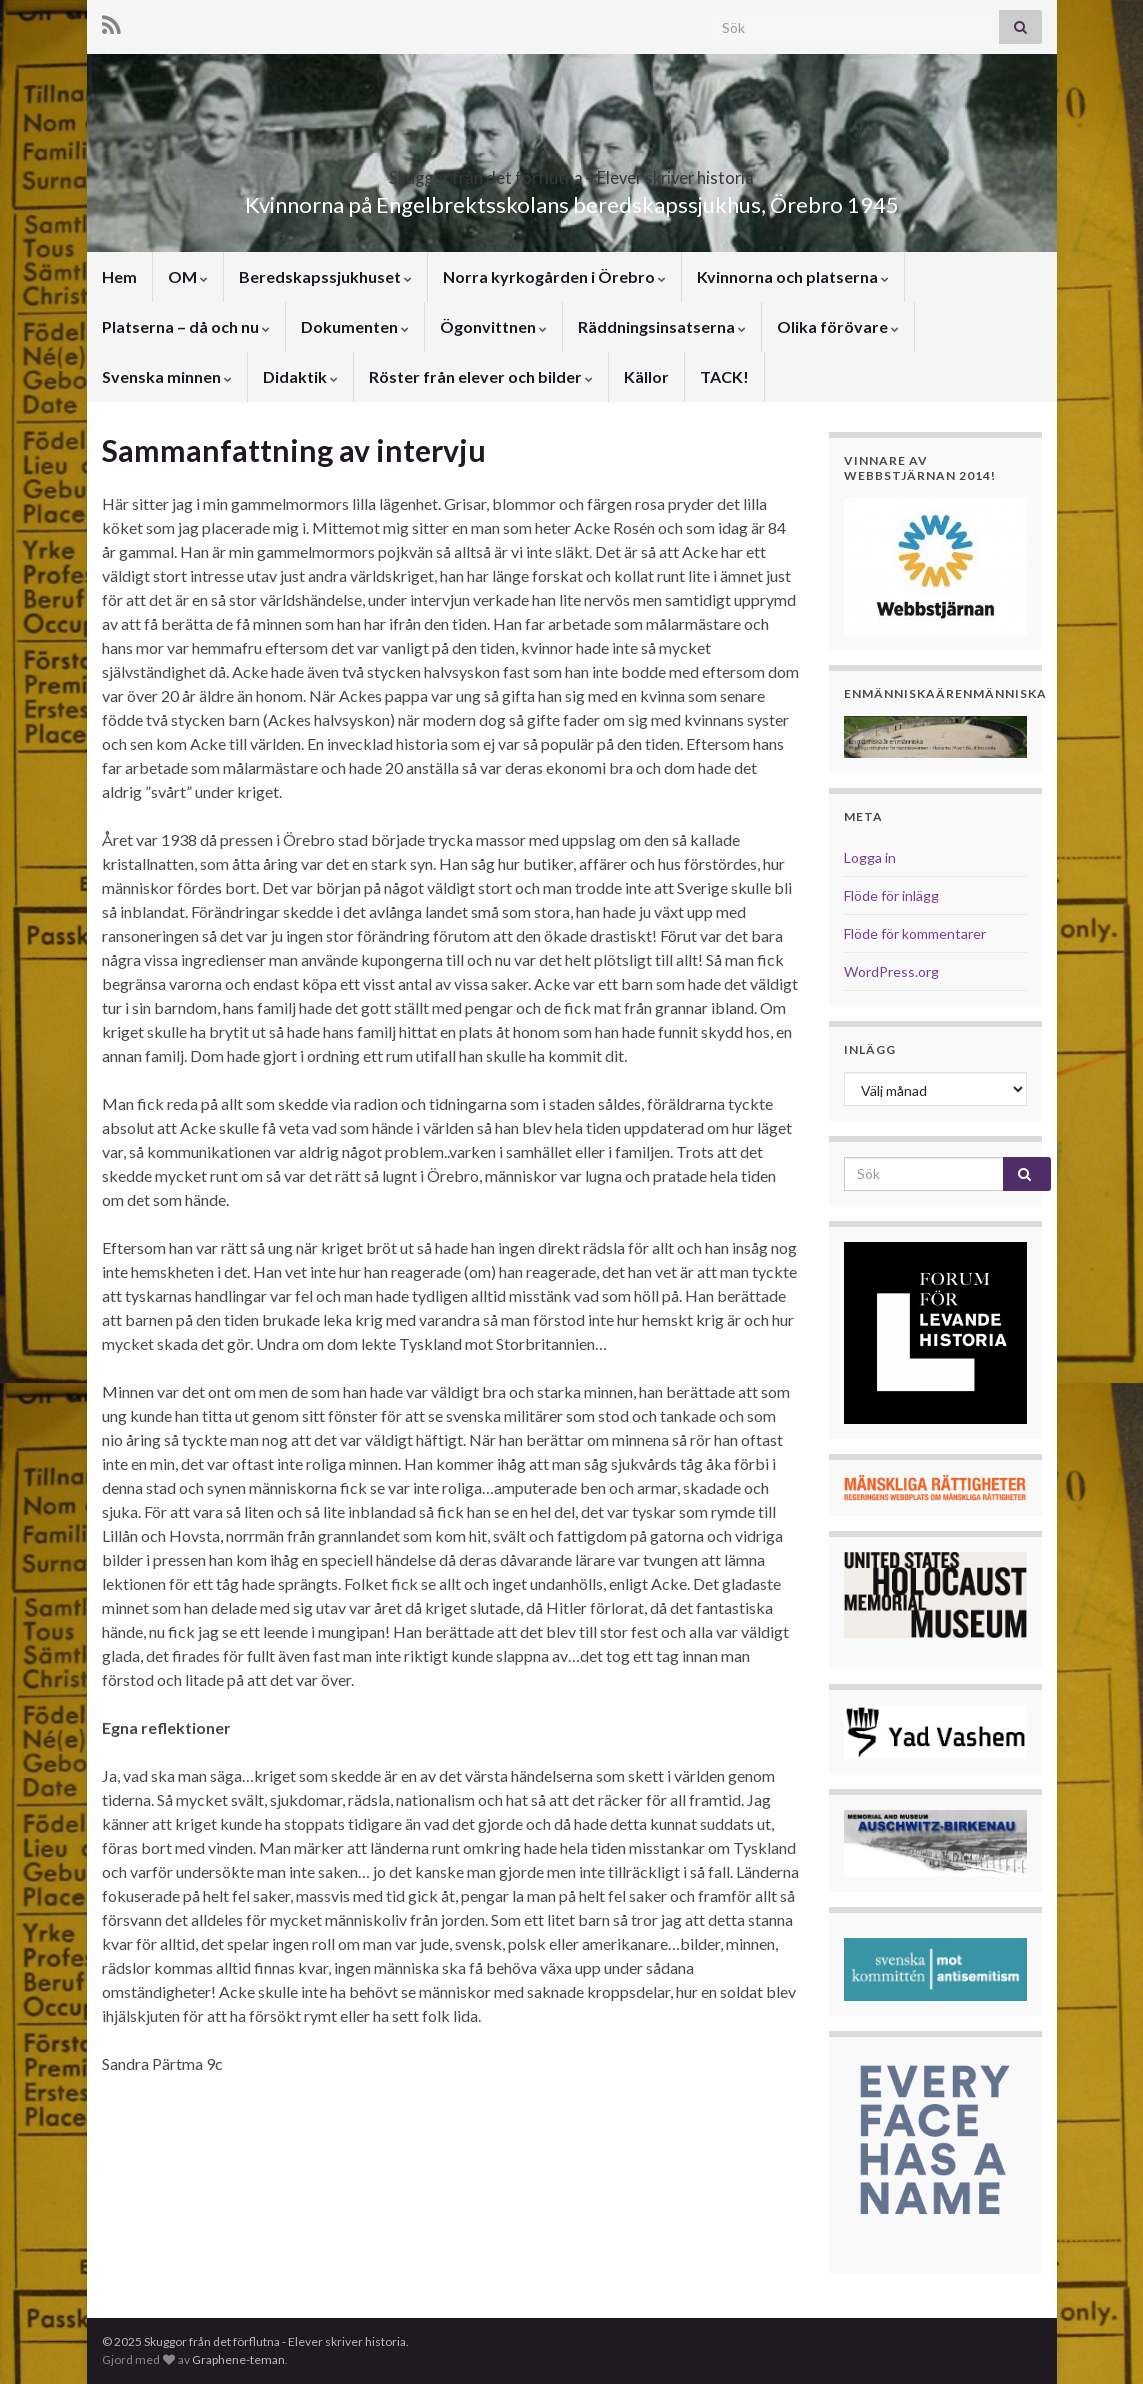  Describe the element at coordinates (838, 326) in the screenshot. I see `Olika förövare` at that location.